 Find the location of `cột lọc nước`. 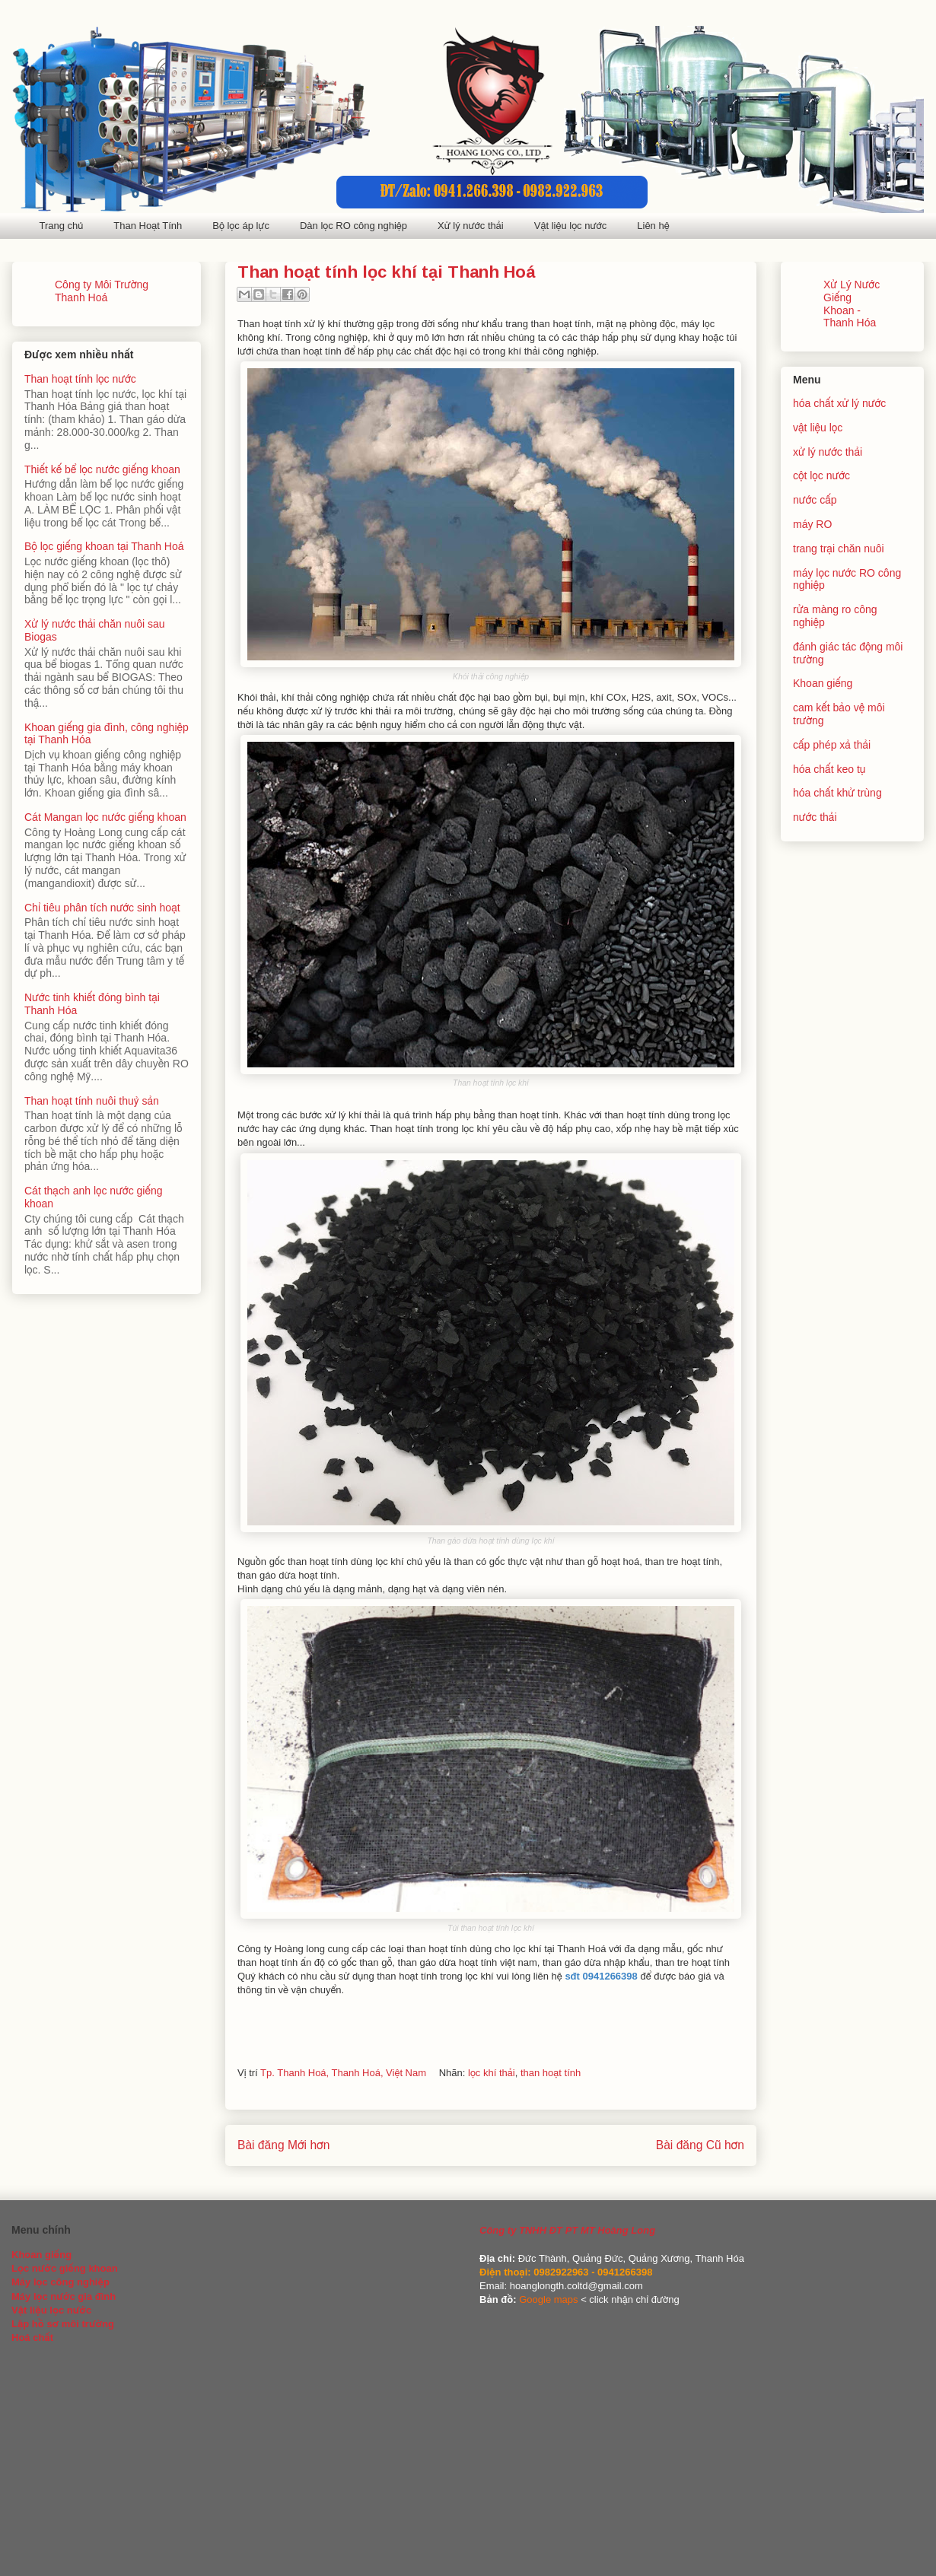

cột lọc nước is located at coordinates (821, 475).